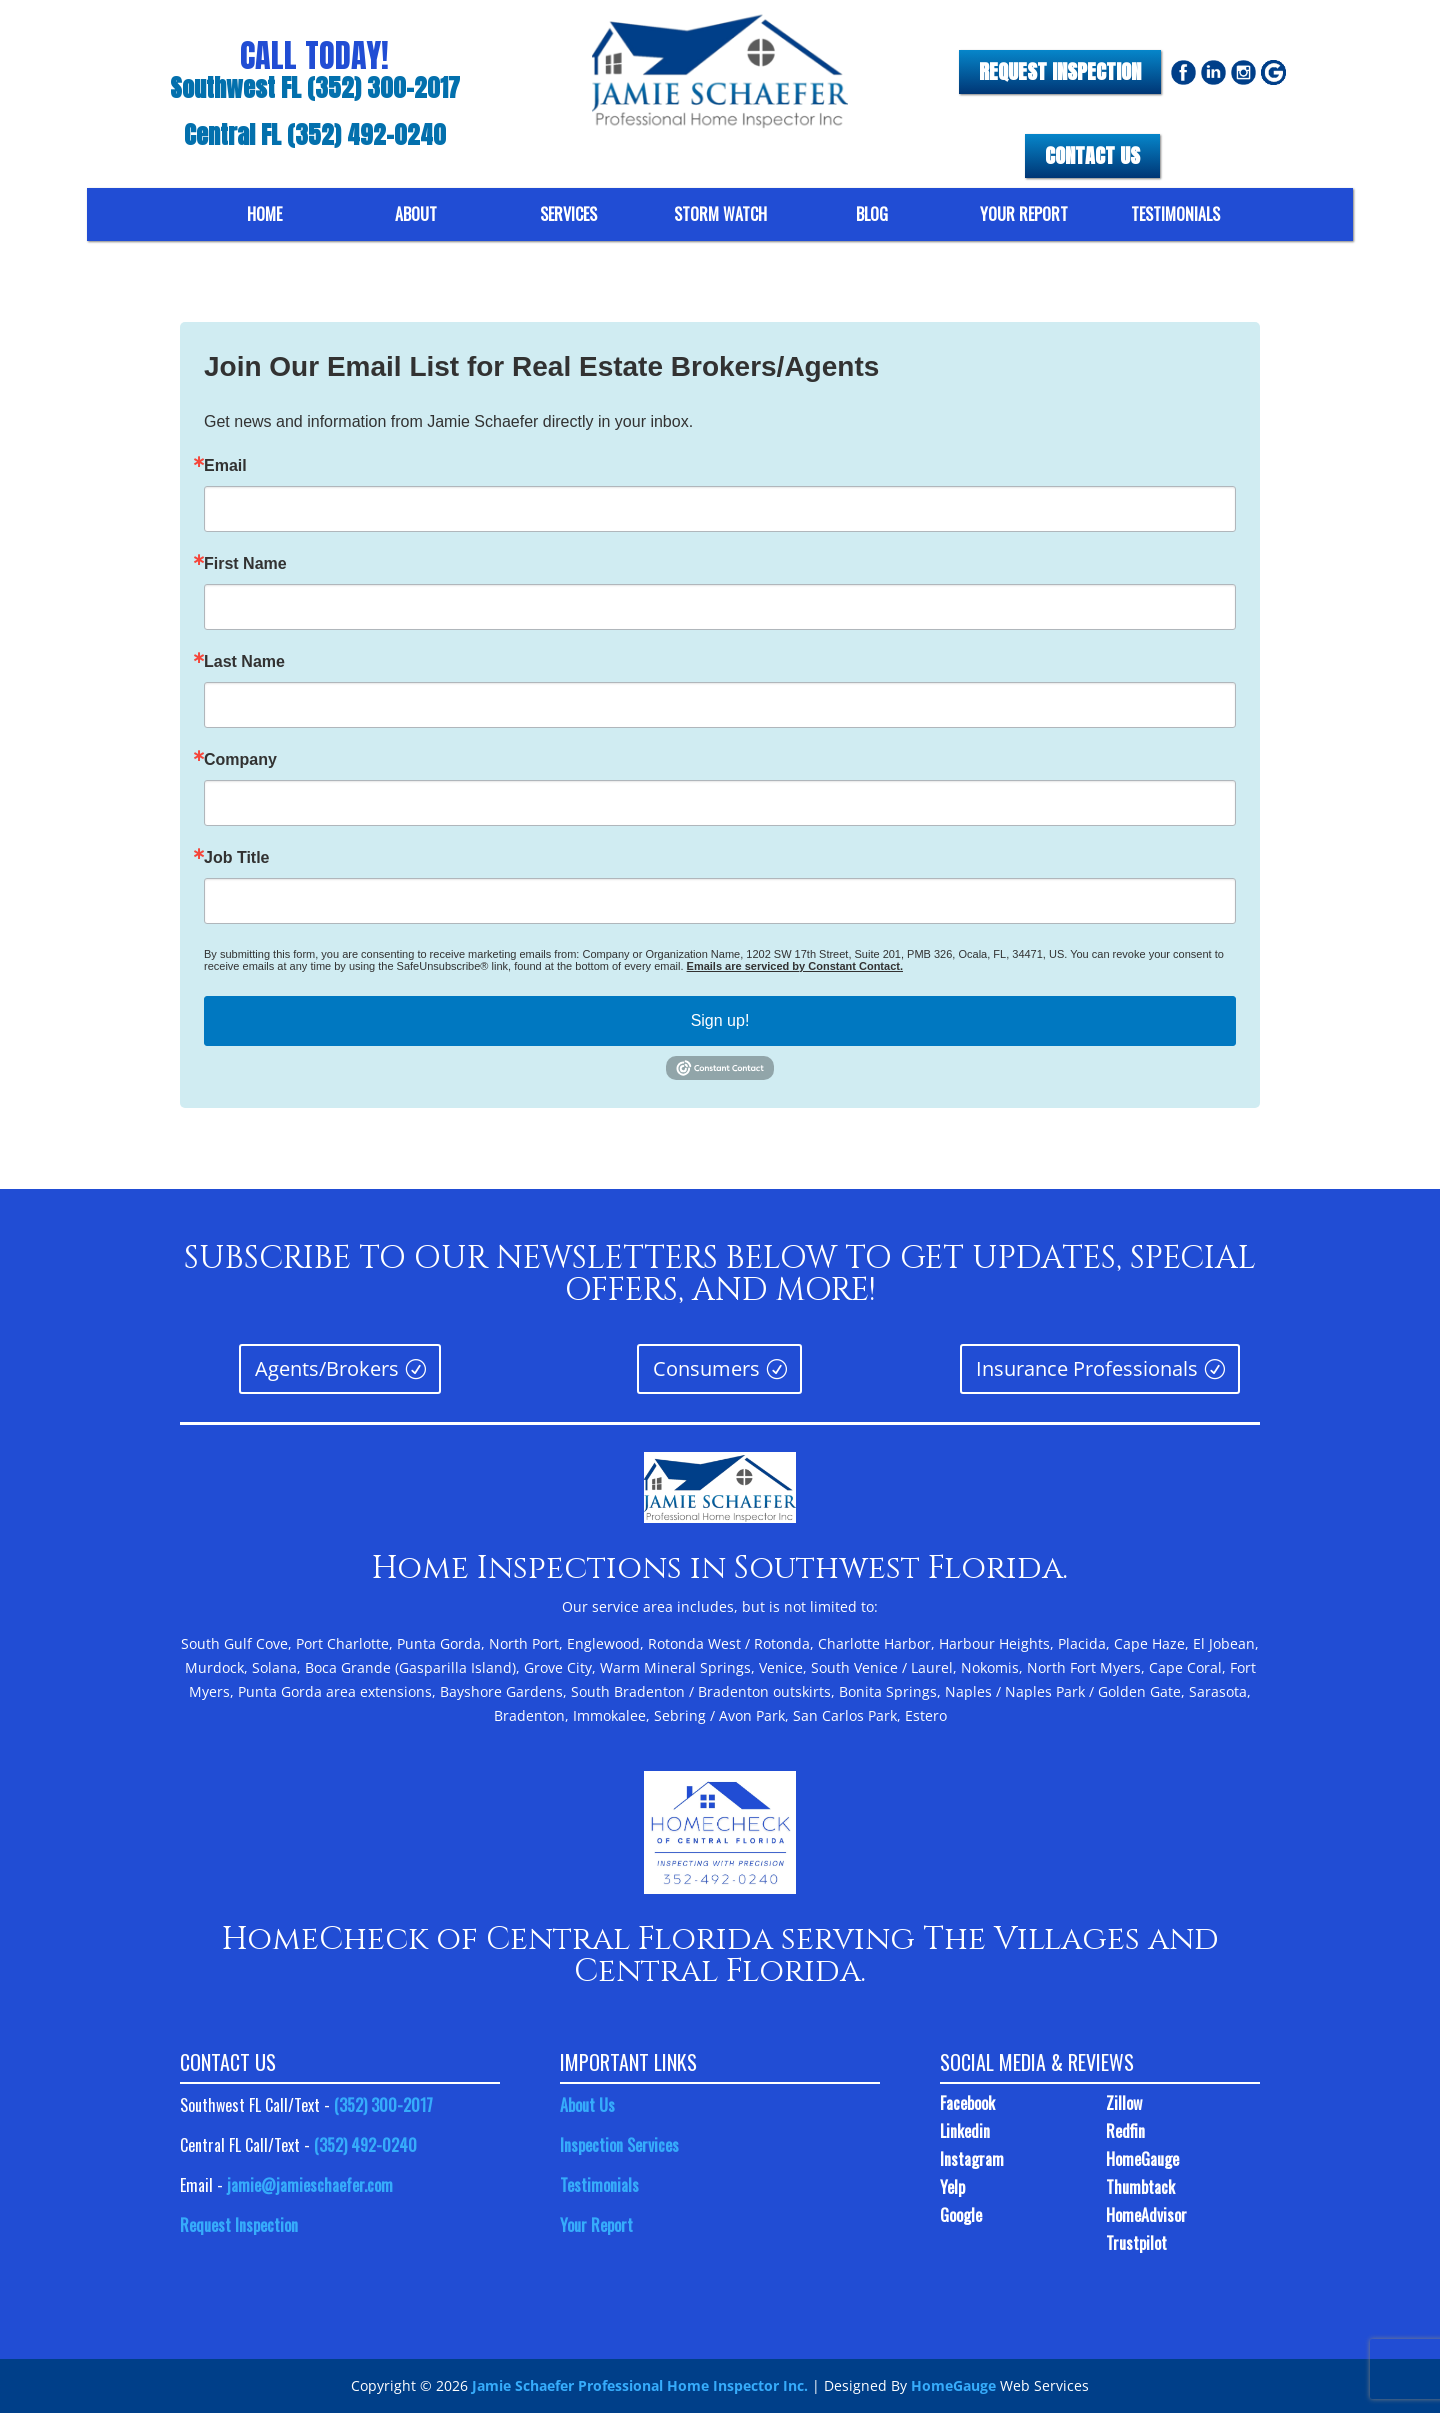  Describe the element at coordinates (1136, 2243) in the screenshot. I see `Trustpilot` at that location.